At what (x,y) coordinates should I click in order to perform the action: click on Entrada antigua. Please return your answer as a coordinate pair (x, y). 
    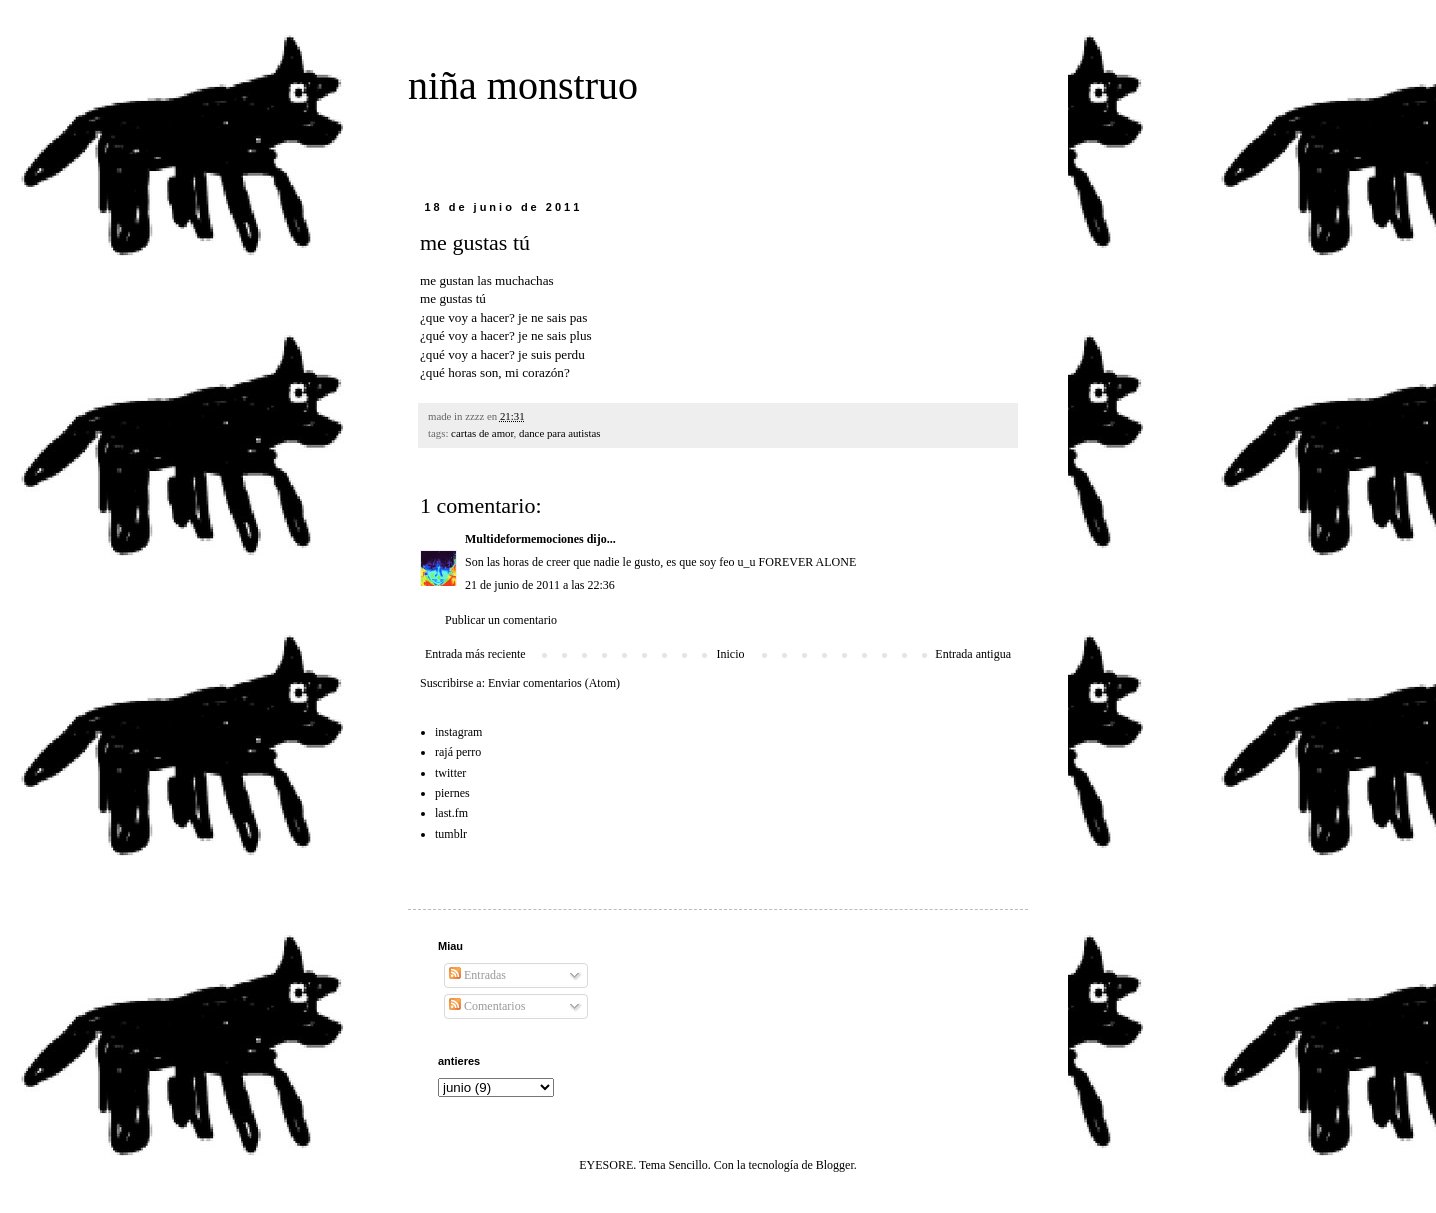
    Looking at the image, I should click on (973, 654).